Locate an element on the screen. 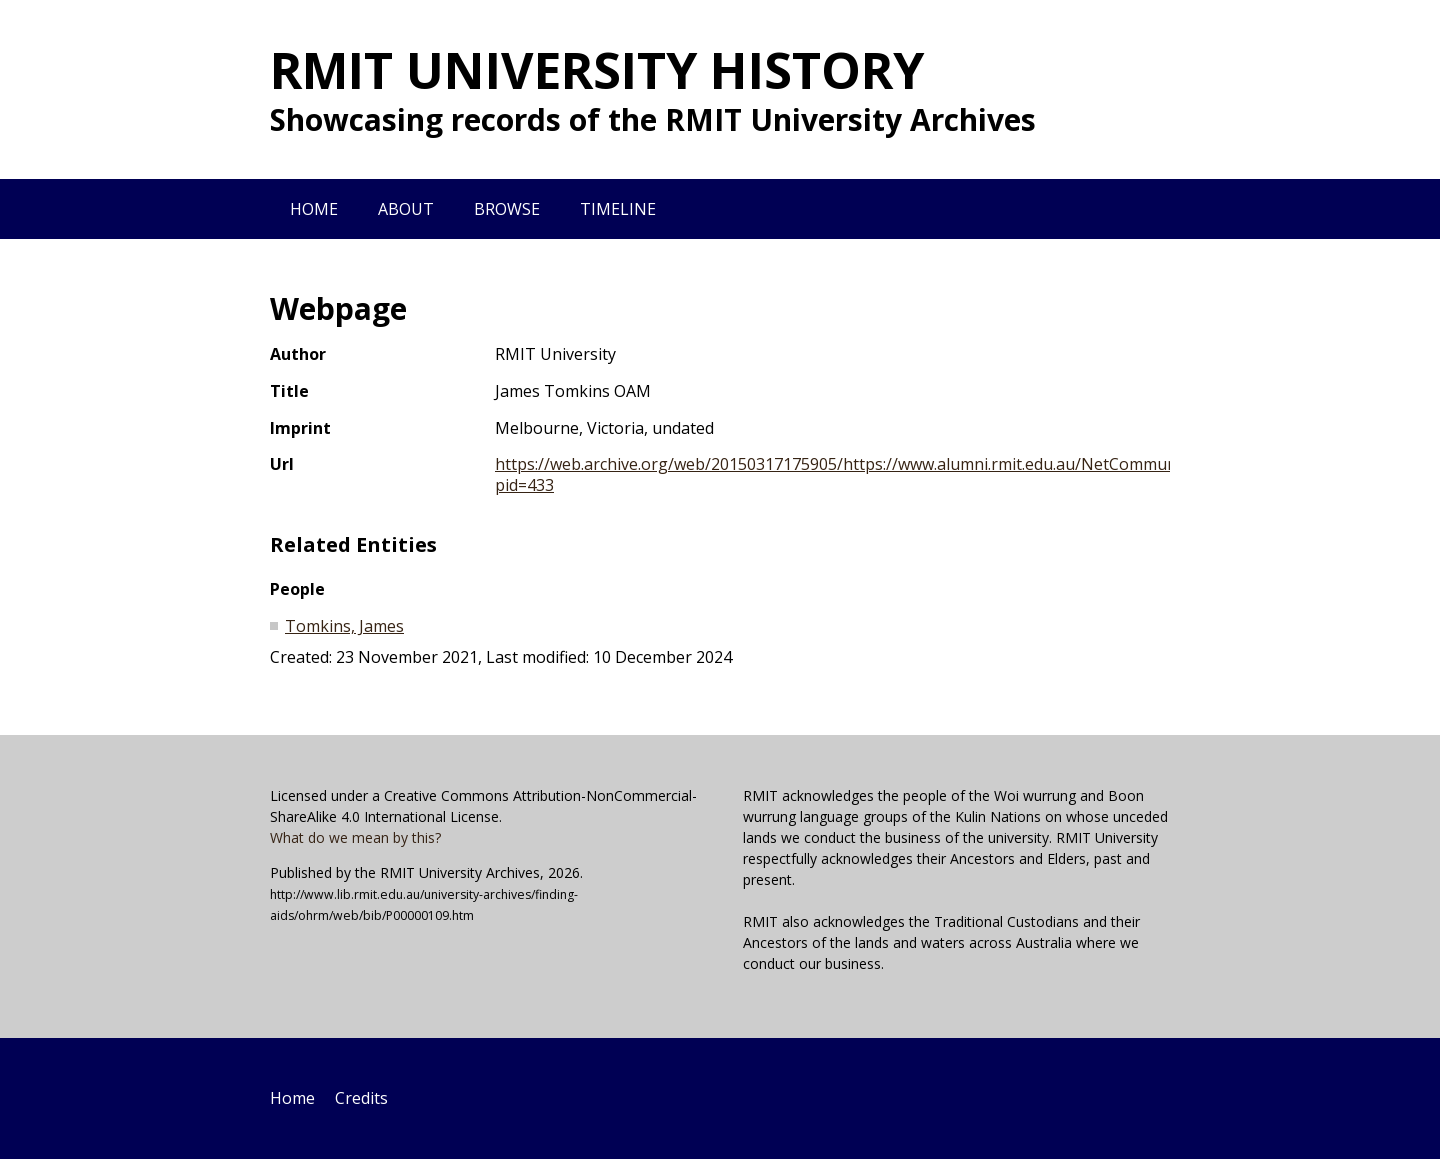  Browse is located at coordinates (507, 209).